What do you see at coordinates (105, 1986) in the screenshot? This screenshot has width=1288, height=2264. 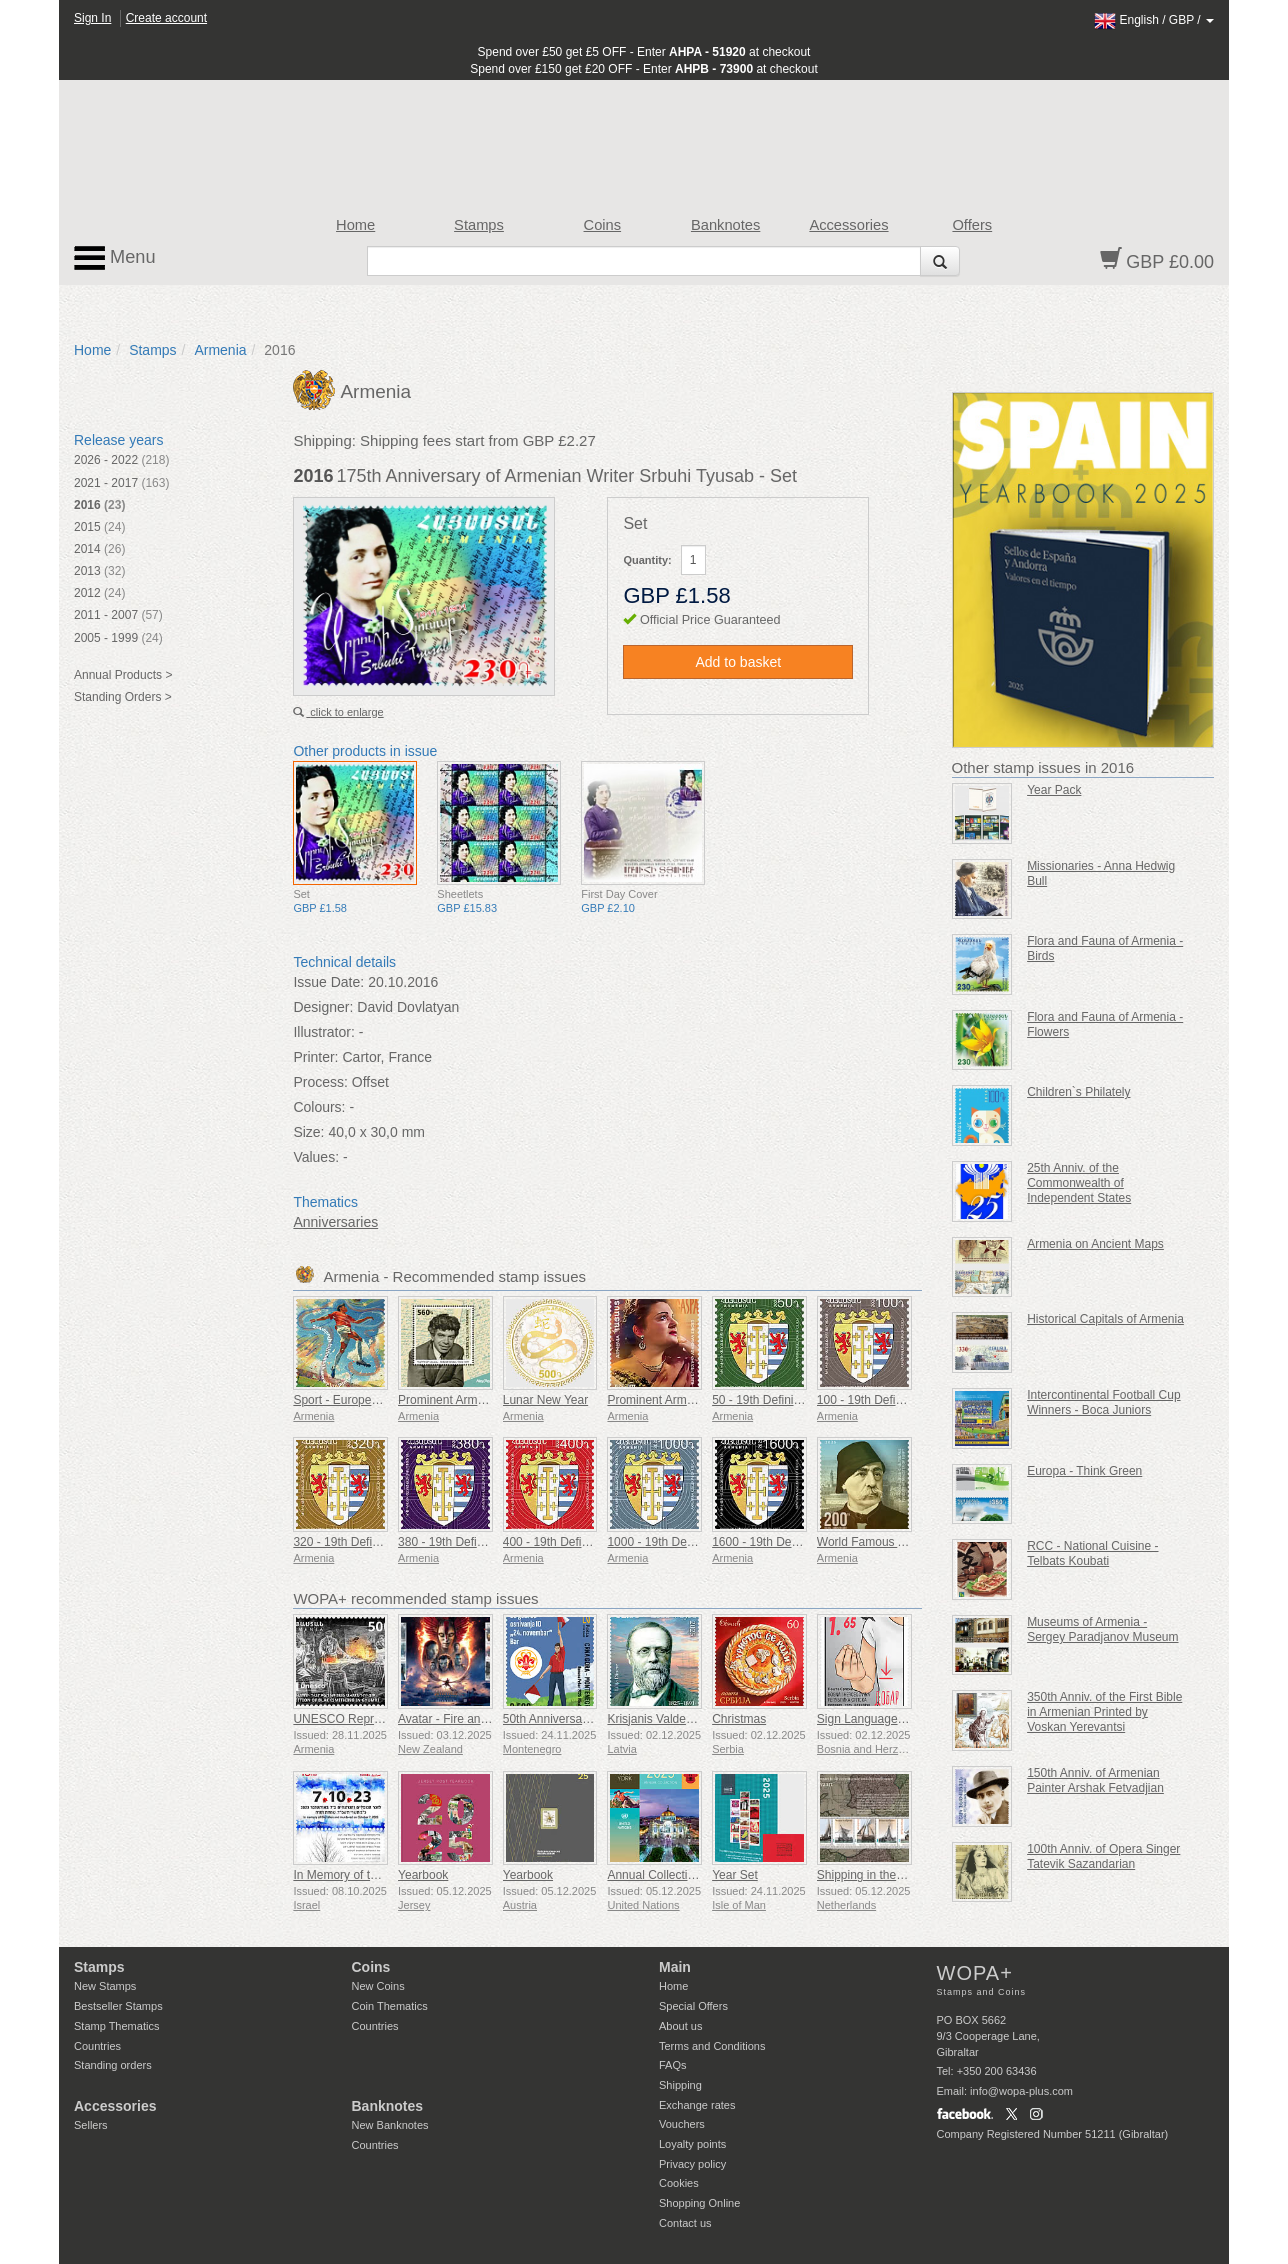 I see `New Stamps` at bounding box center [105, 1986].